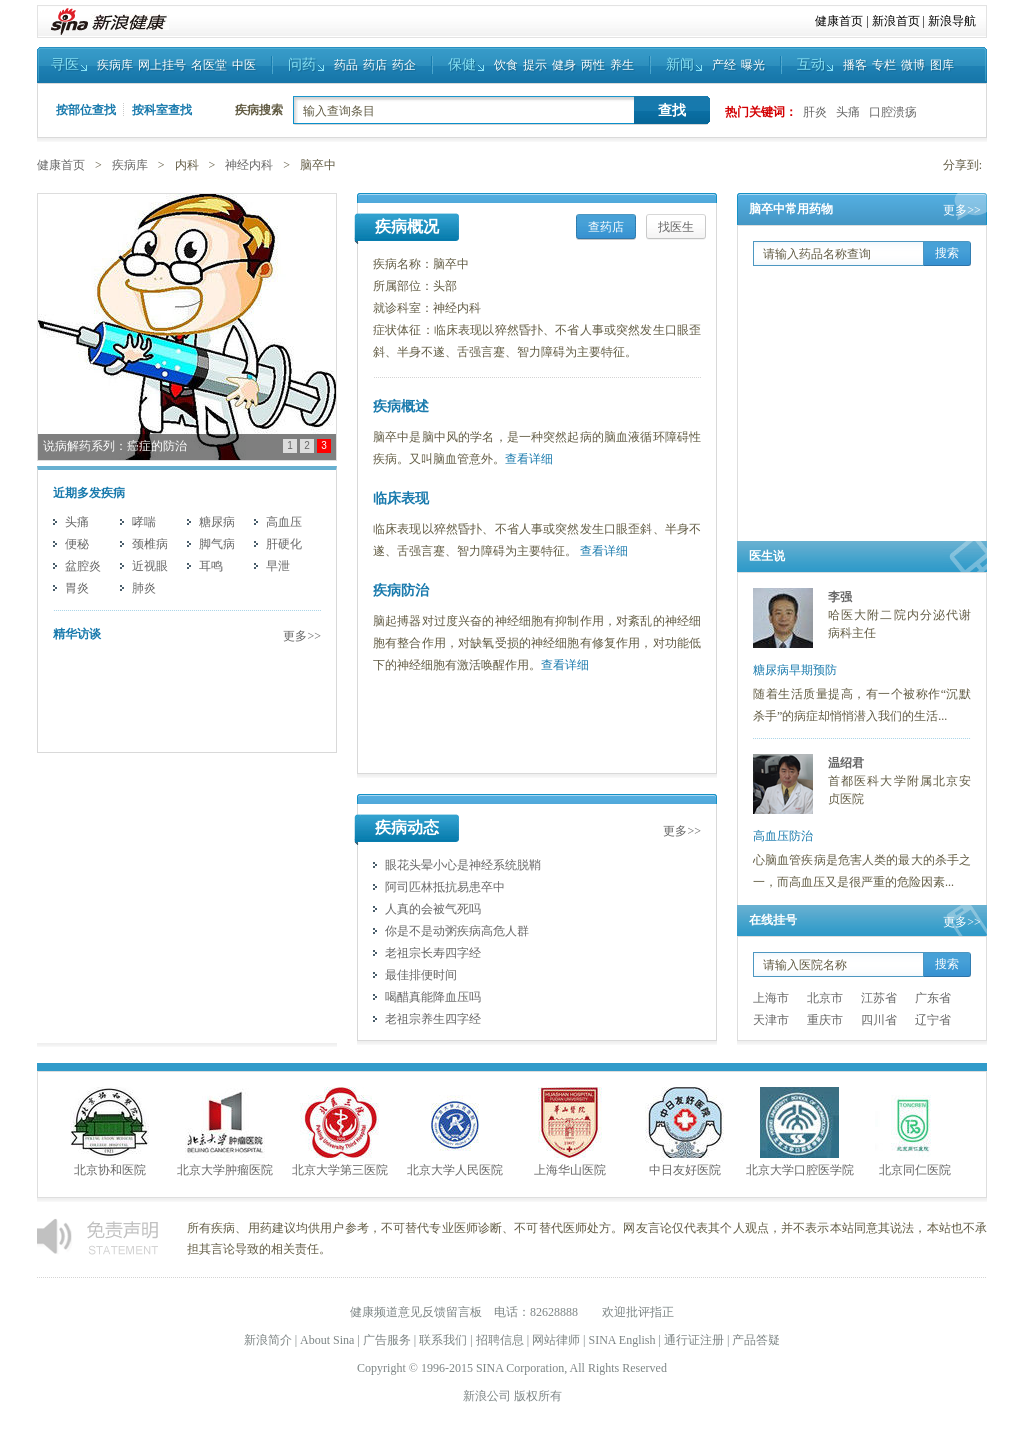 The image size is (1024, 1430). What do you see at coordinates (942, 65) in the screenshot?
I see `图库` at bounding box center [942, 65].